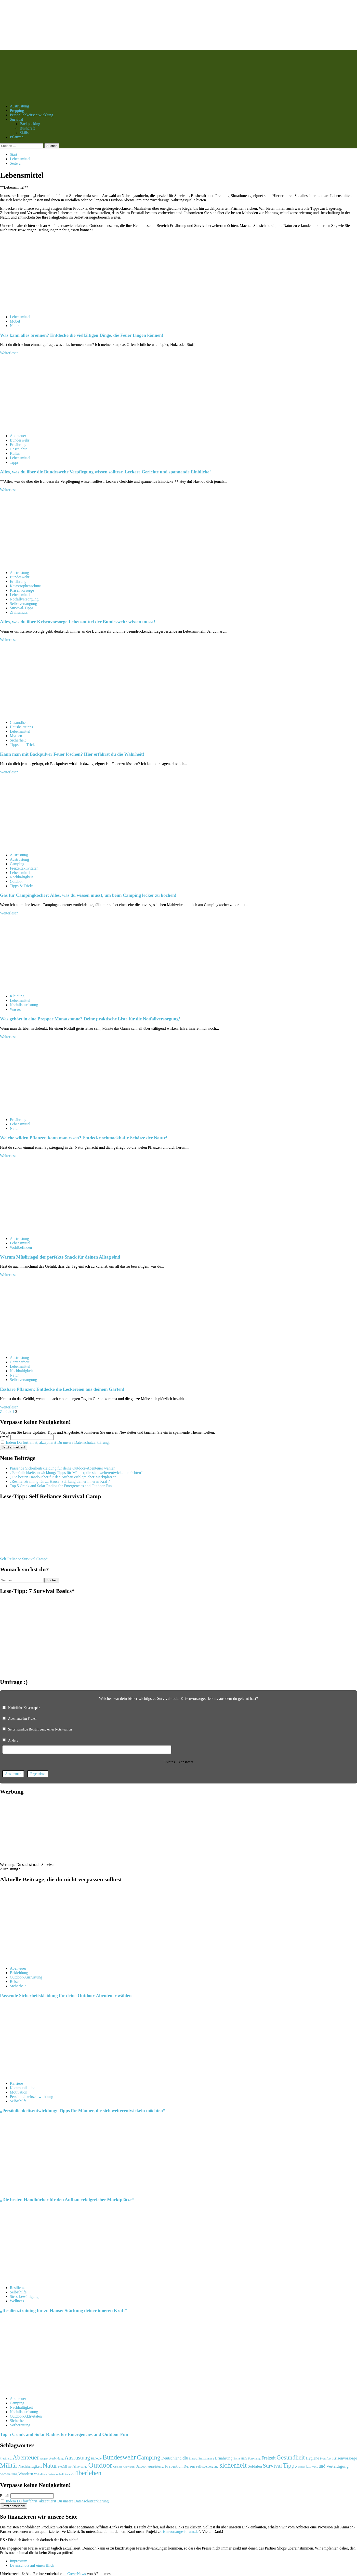 Image resolution: width=357 pixels, height=2576 pixels. I want to click on Bushcraft, so click(27, 128).